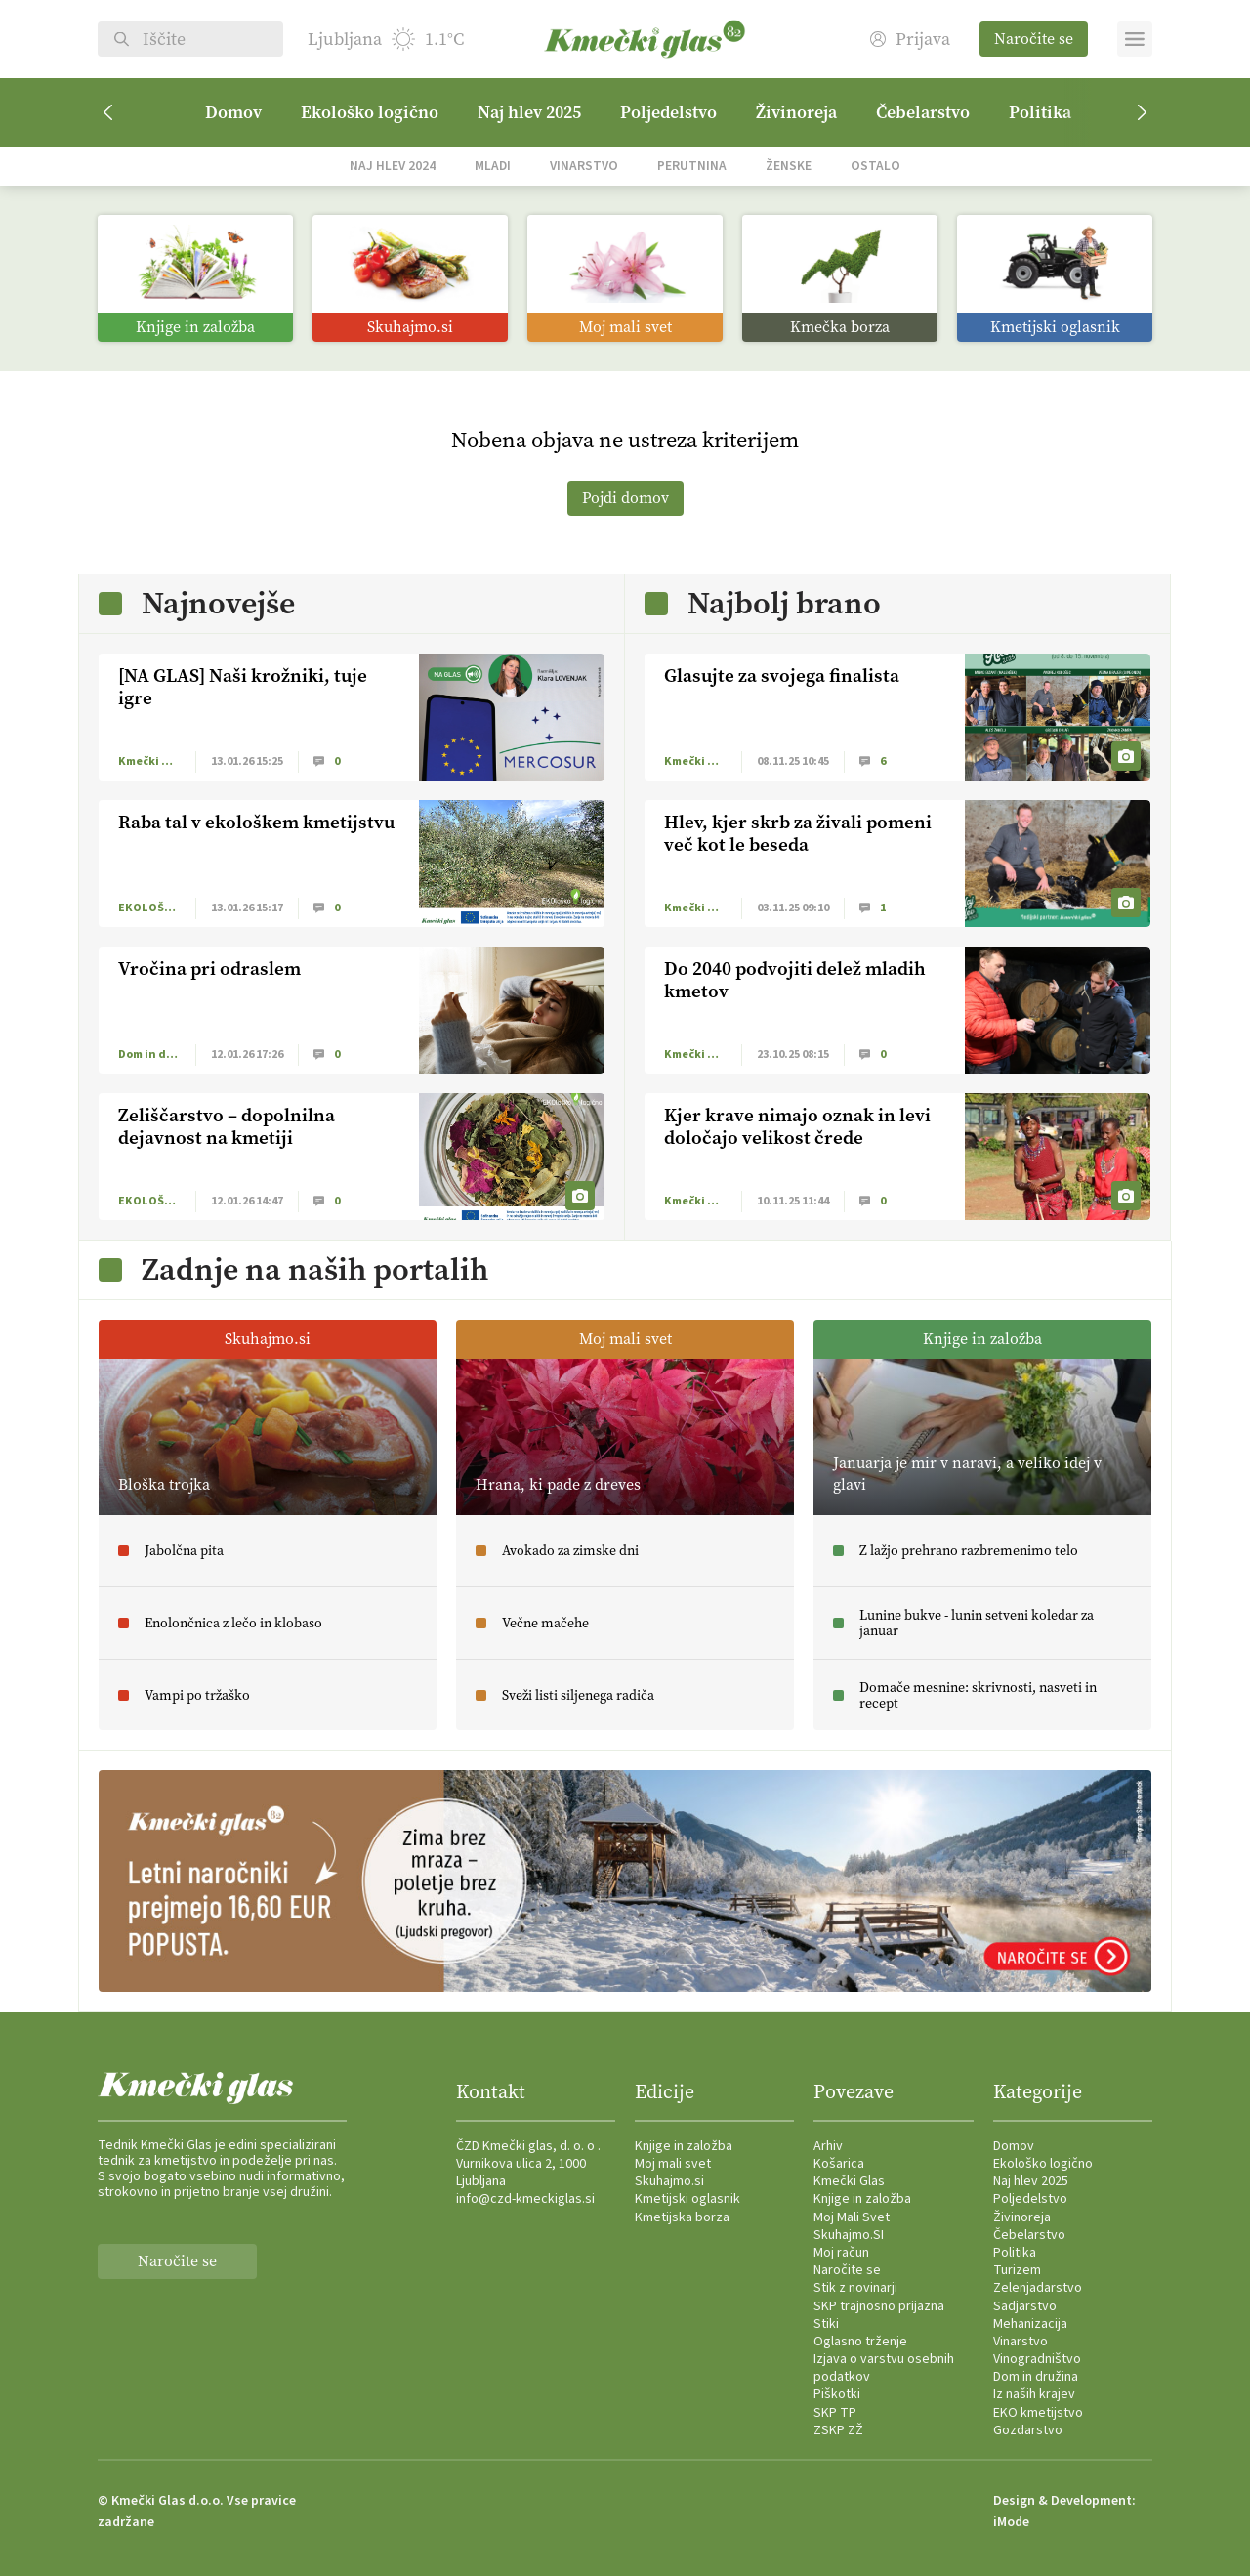  I want to click on Gozdarstvo, so click(1027, 2430).